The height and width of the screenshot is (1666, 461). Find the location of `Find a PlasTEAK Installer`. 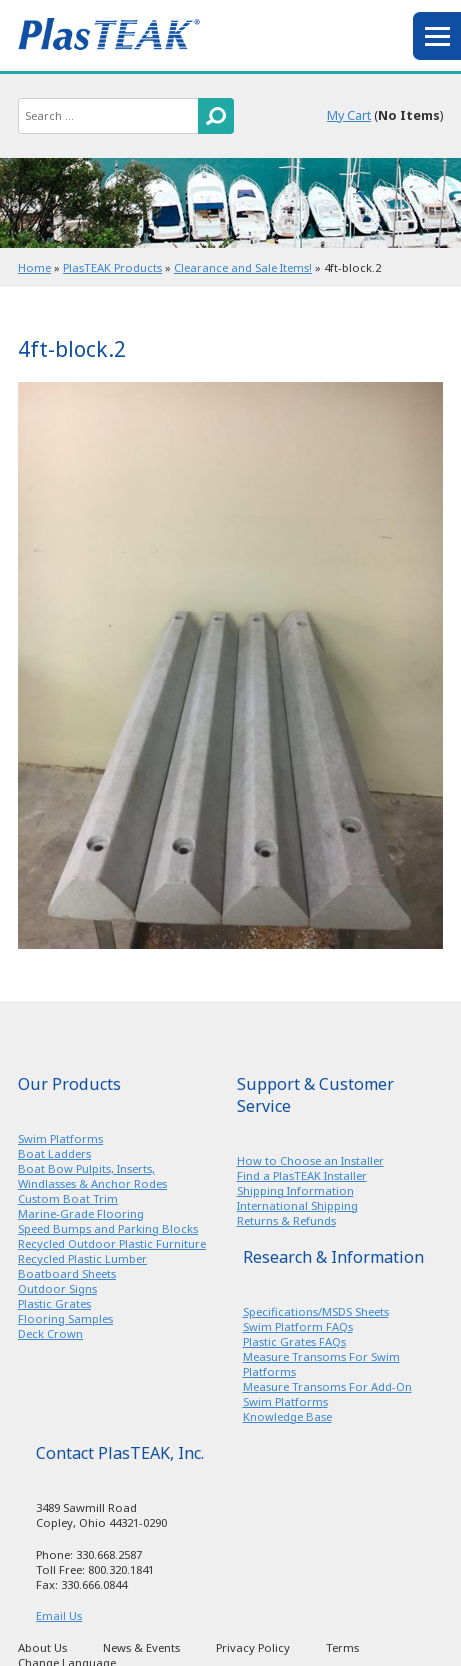

Find a PlasTEAK Installer is located at coordinates (302, 1175).